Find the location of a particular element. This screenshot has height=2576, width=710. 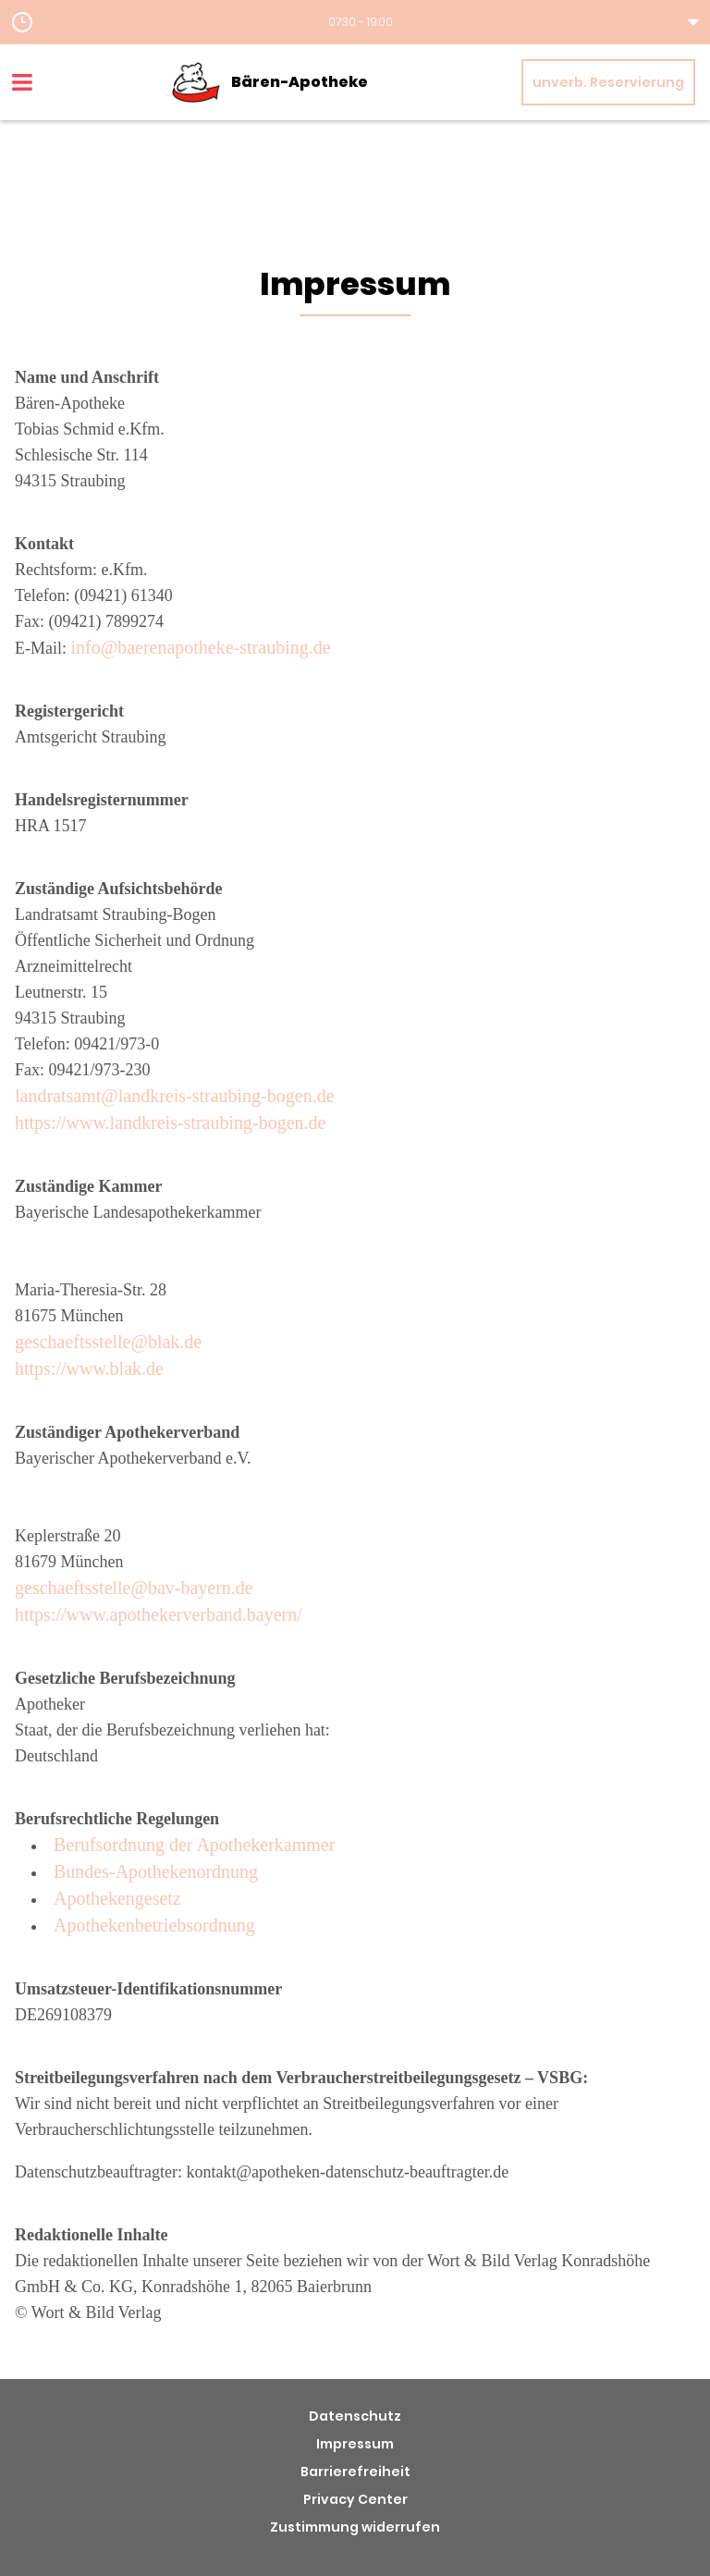

Privacy Center [button] is located at coordinates (355, 2499).